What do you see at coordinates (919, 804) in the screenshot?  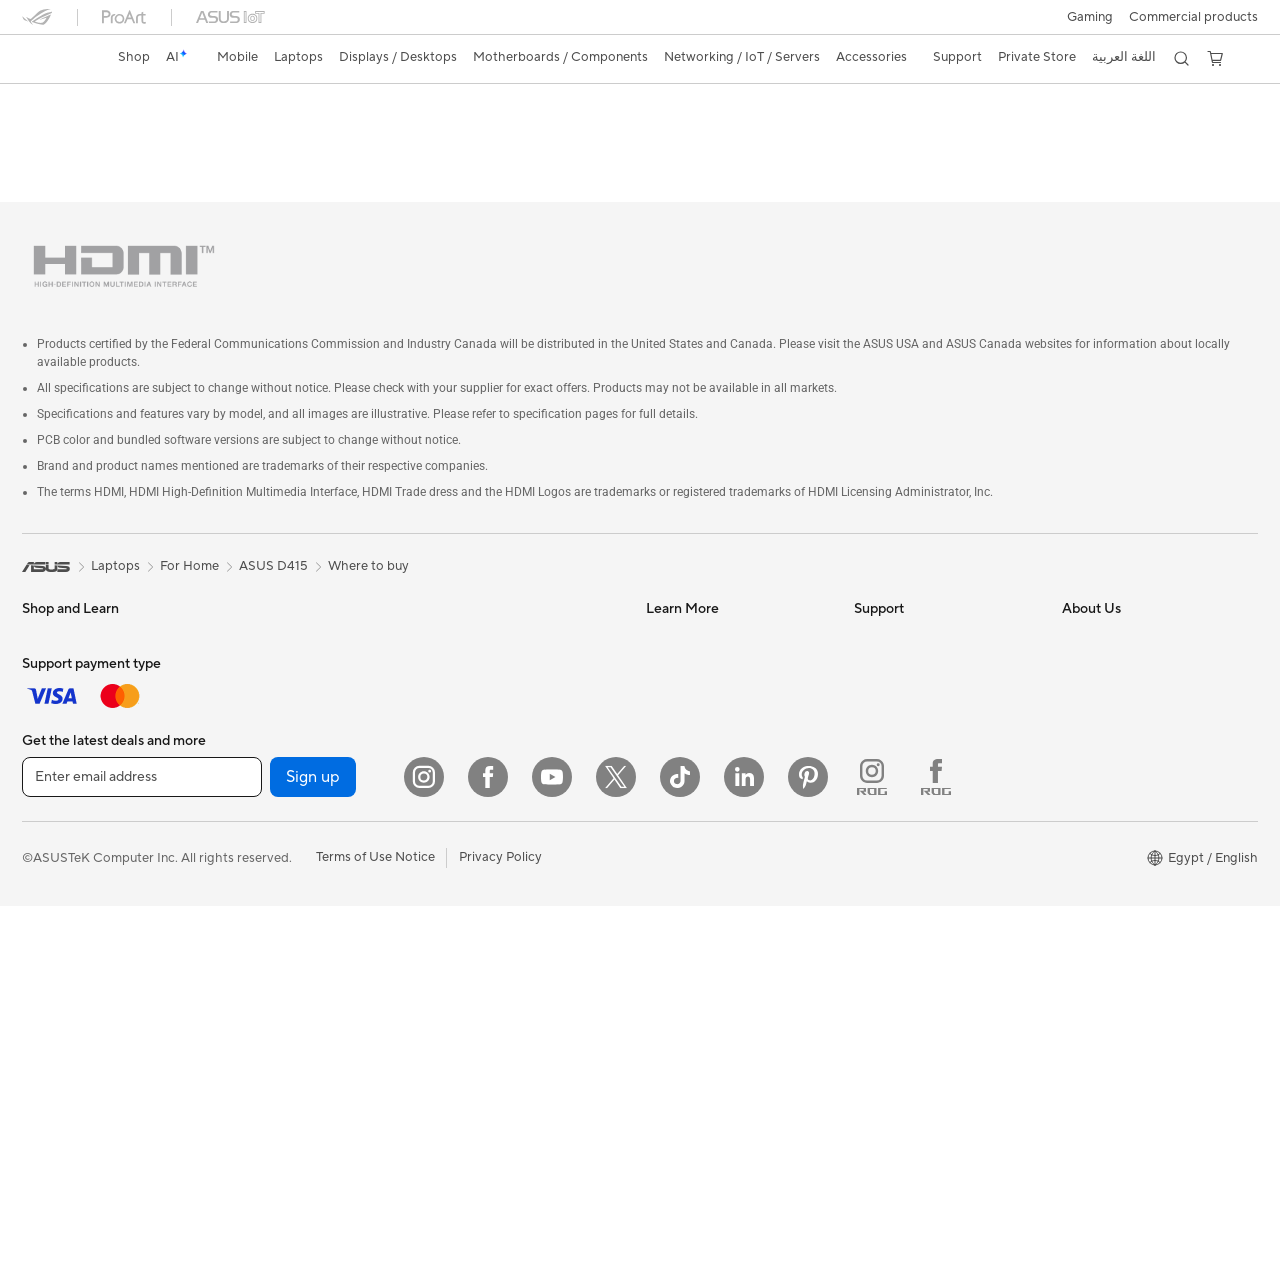 I see `ASUS Support Videos` at bounding box center [919, 804].